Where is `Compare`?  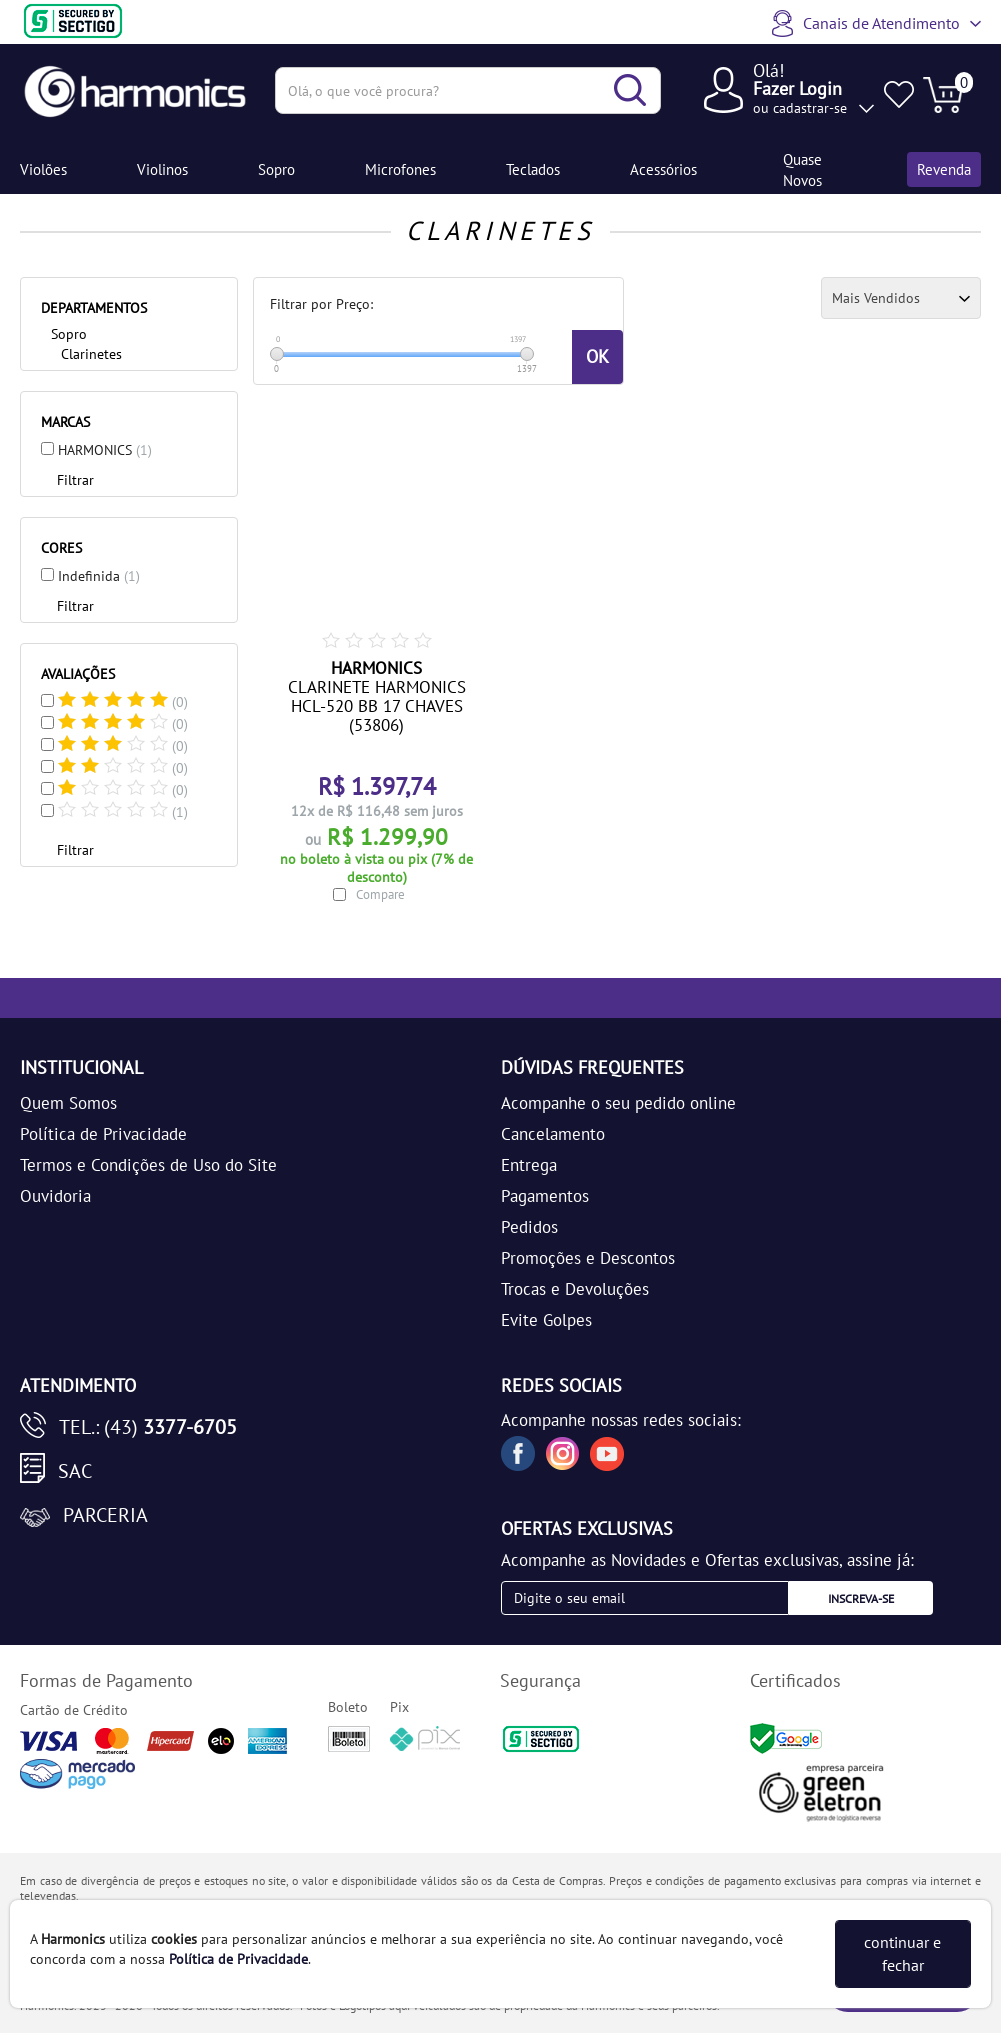 Compare is located at coordinates (380, 894).